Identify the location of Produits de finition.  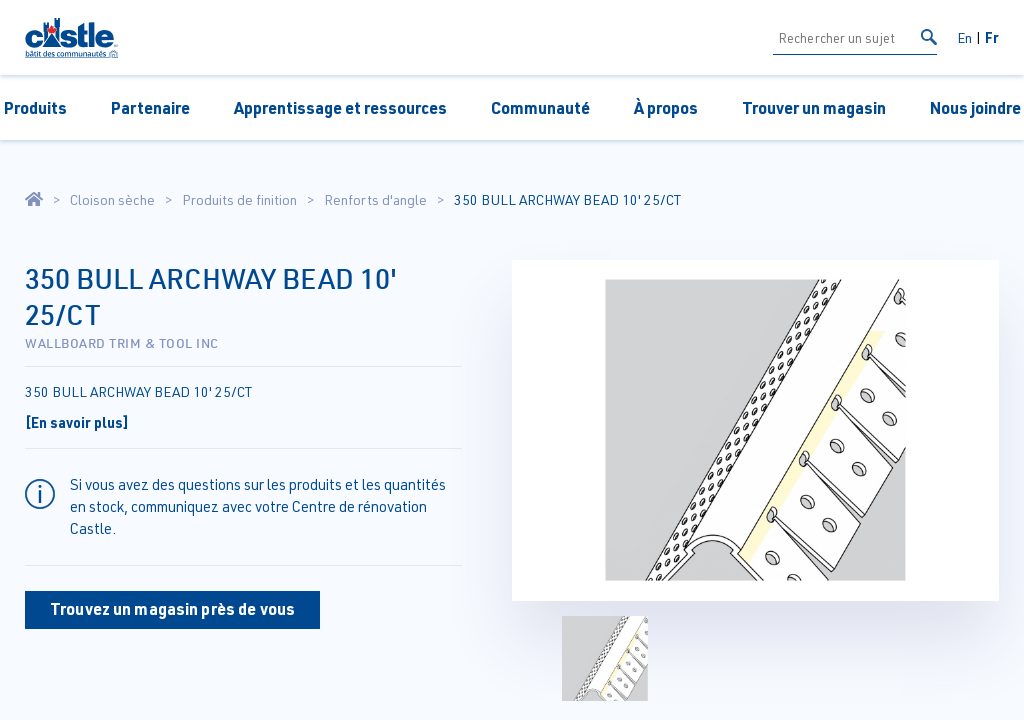
(239, 200).